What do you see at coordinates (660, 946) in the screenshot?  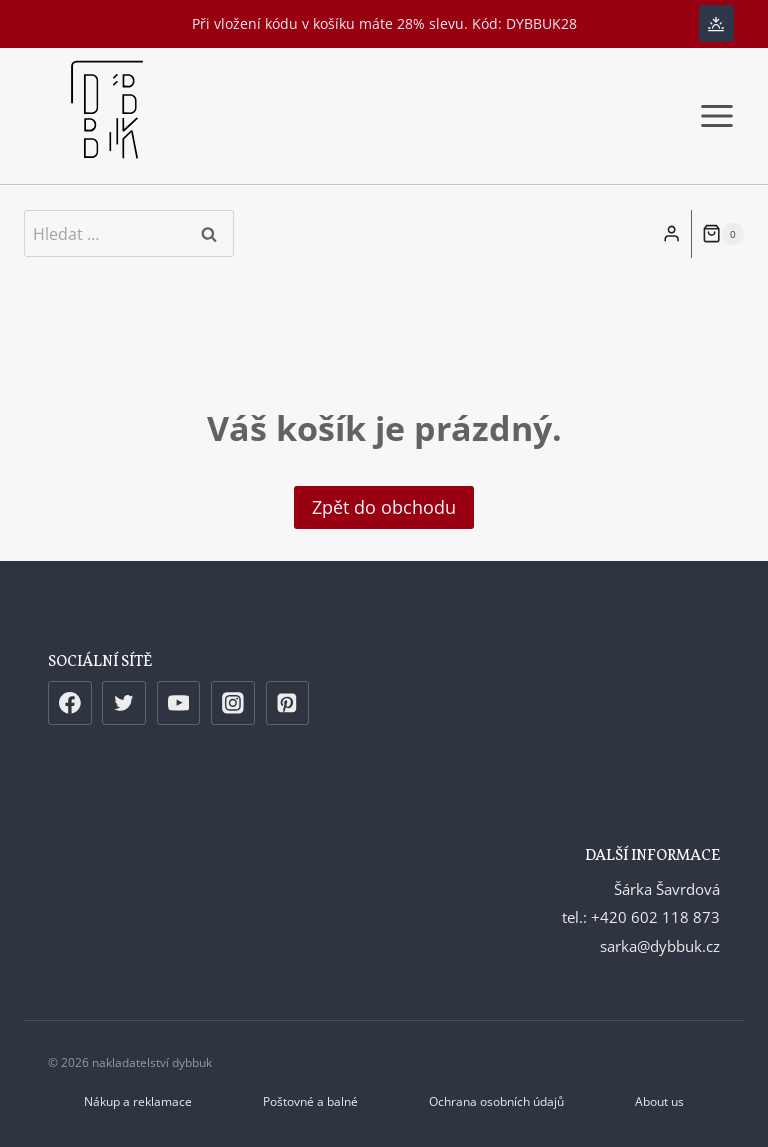 I see `sarka@dybbuk.cz` at bounding box center [660, 946].